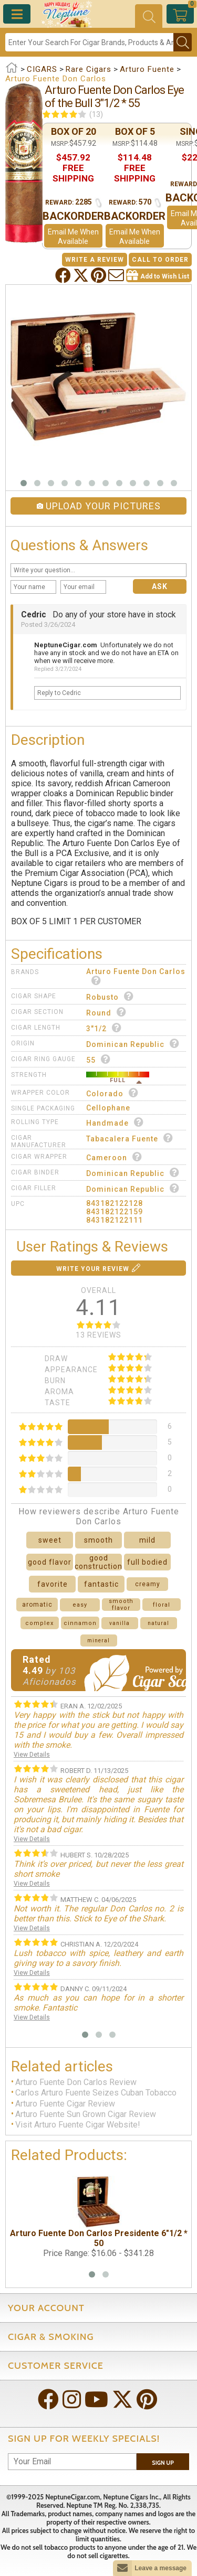  Describe the element at coordinates (115, 1122) in the screenshot. I see `Handmade` at that location.